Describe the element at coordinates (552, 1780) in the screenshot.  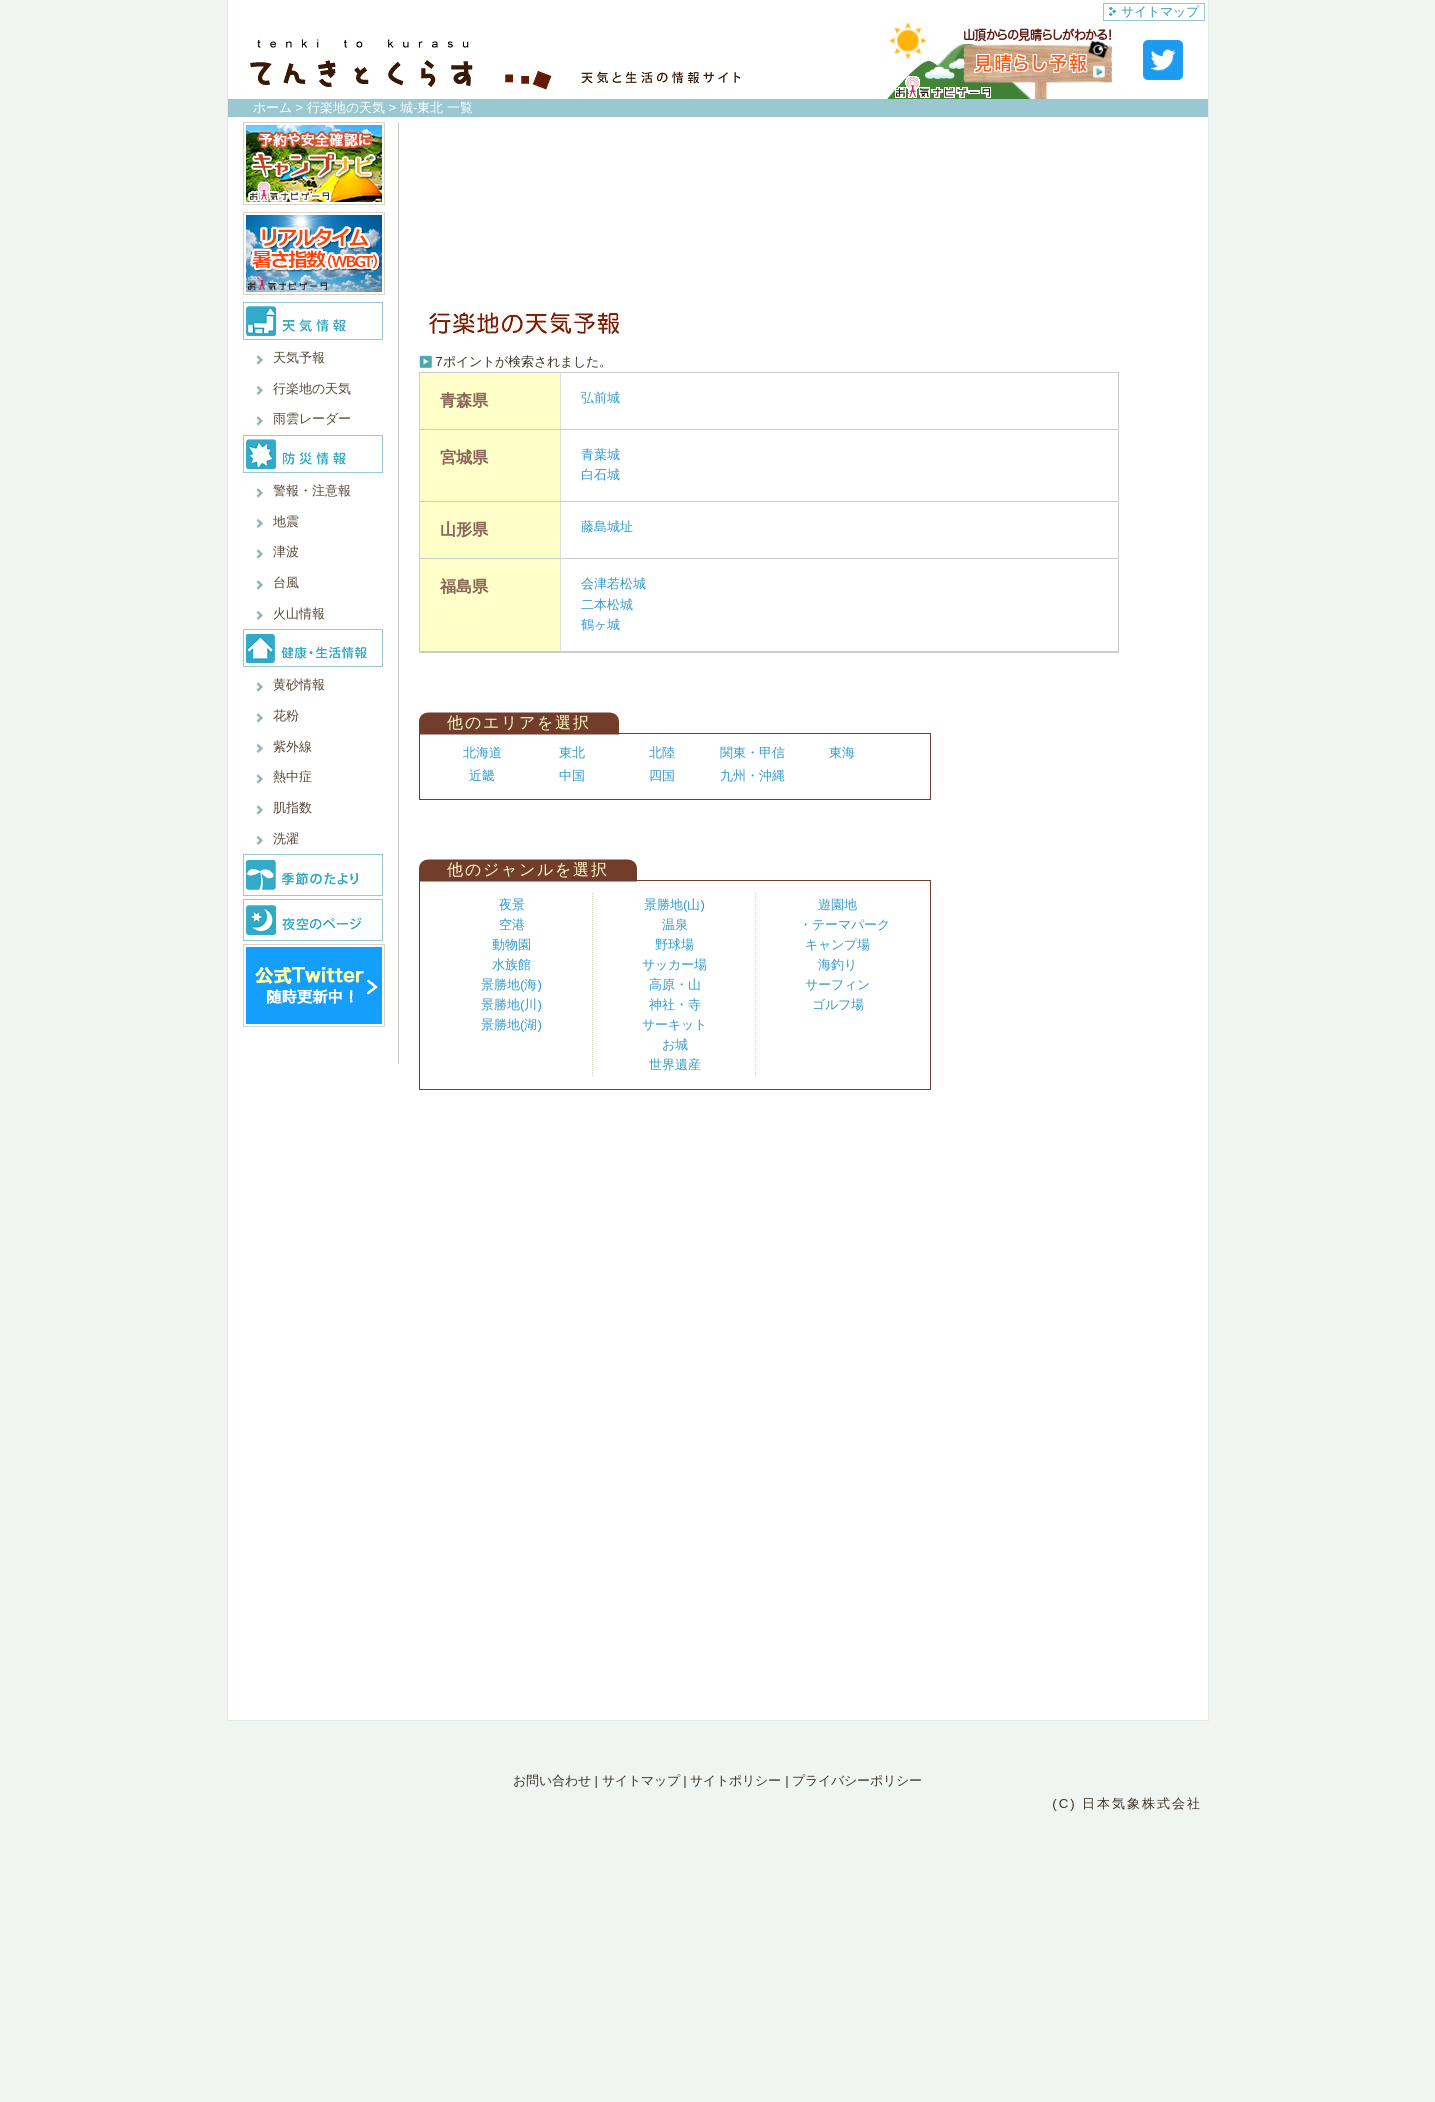
I see `お問い合わせ` at that location.